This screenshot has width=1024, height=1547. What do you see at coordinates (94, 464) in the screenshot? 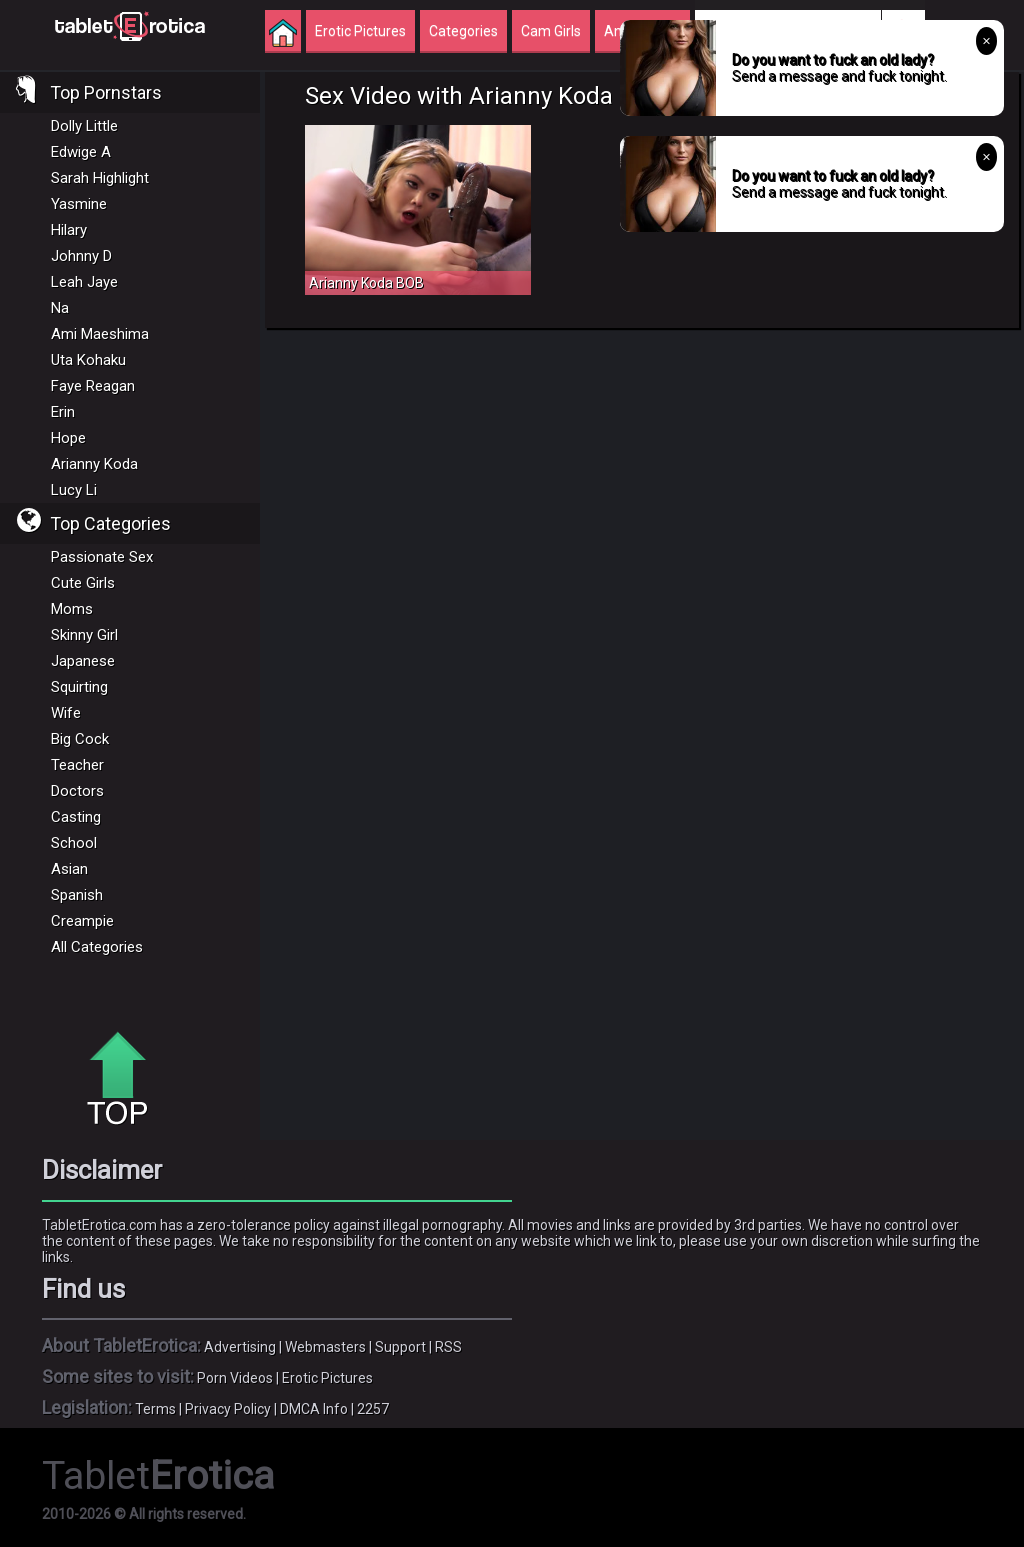
I see `Arianny Koda` at bounding box center [94, 464].